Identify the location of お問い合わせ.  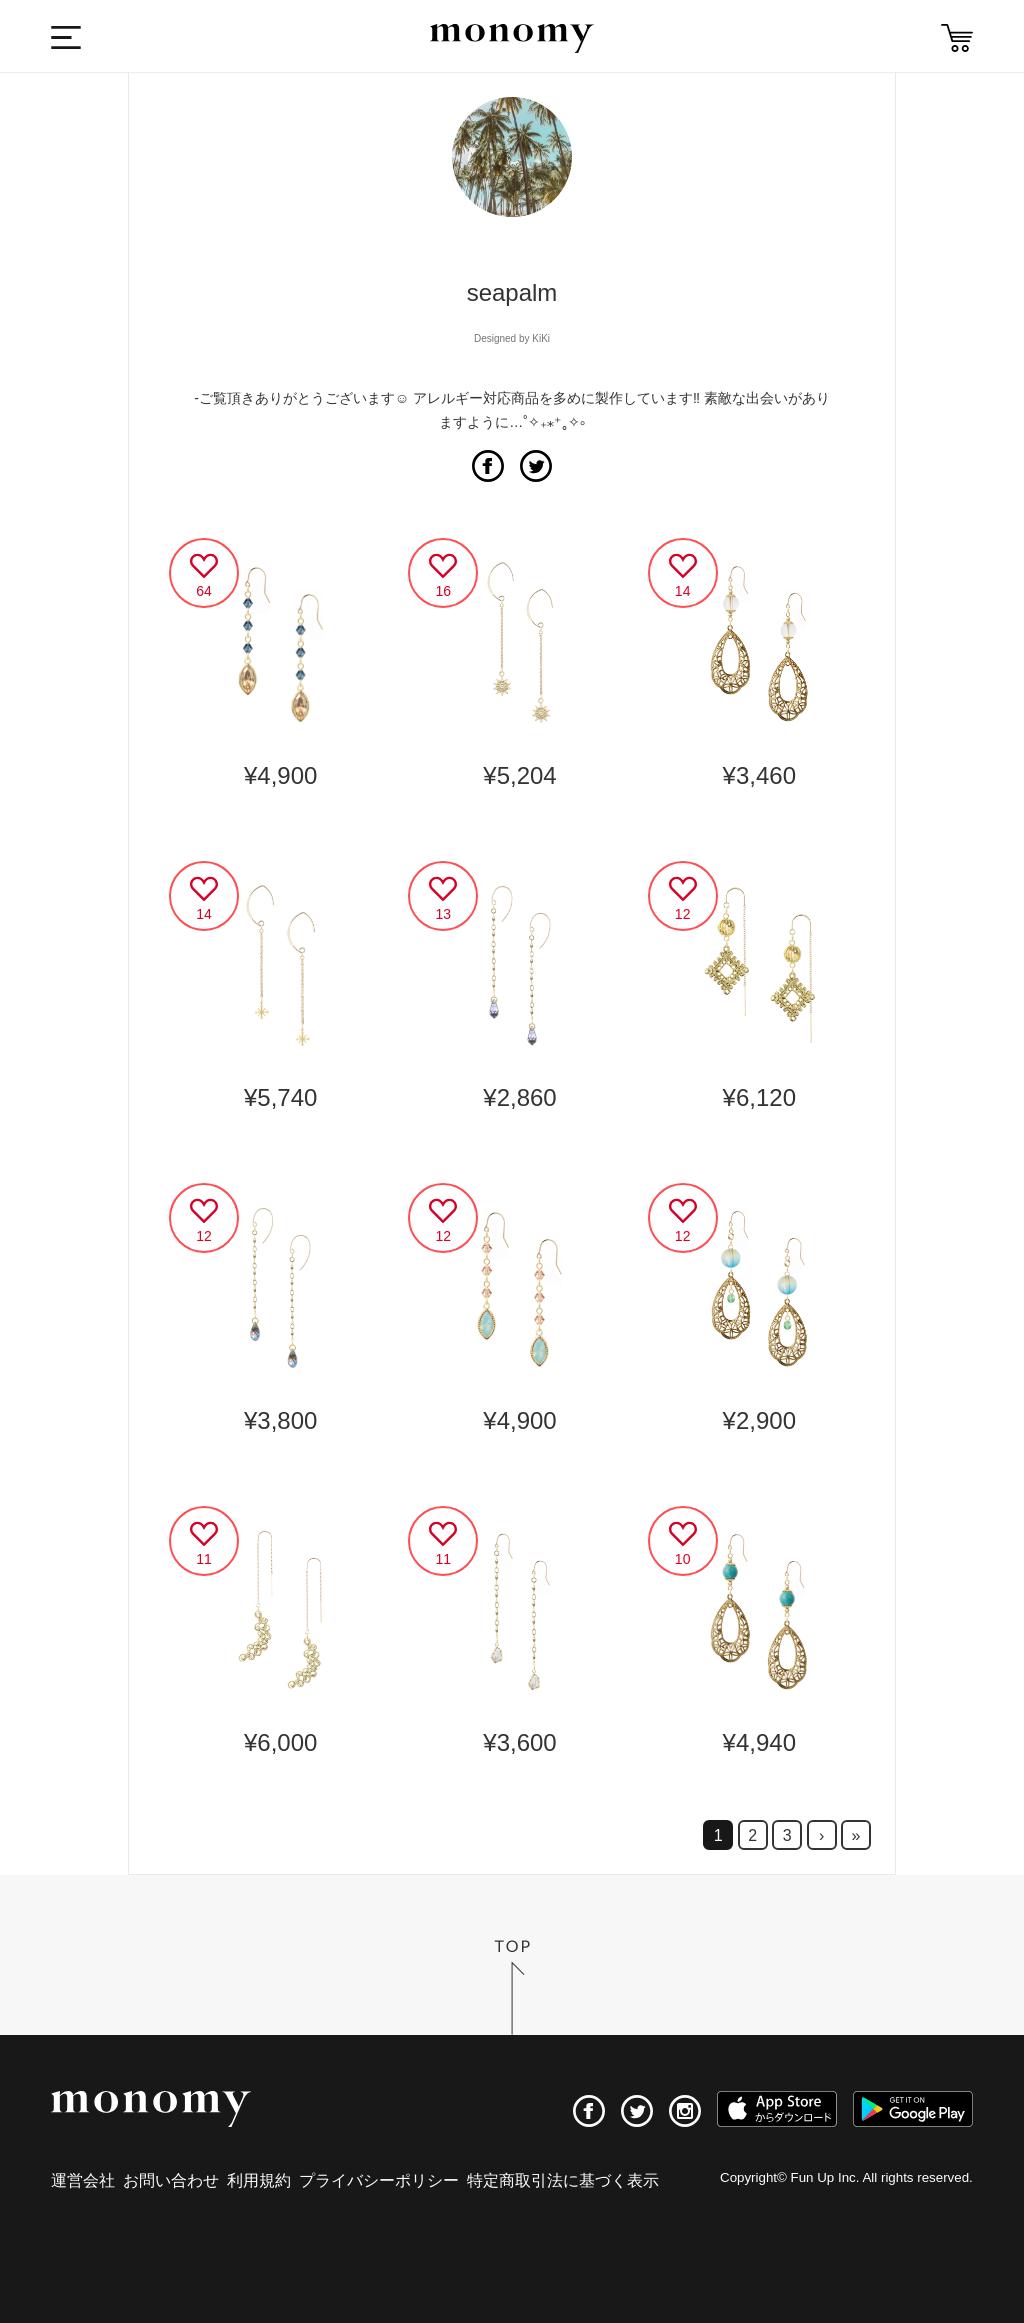
(171, 2180).